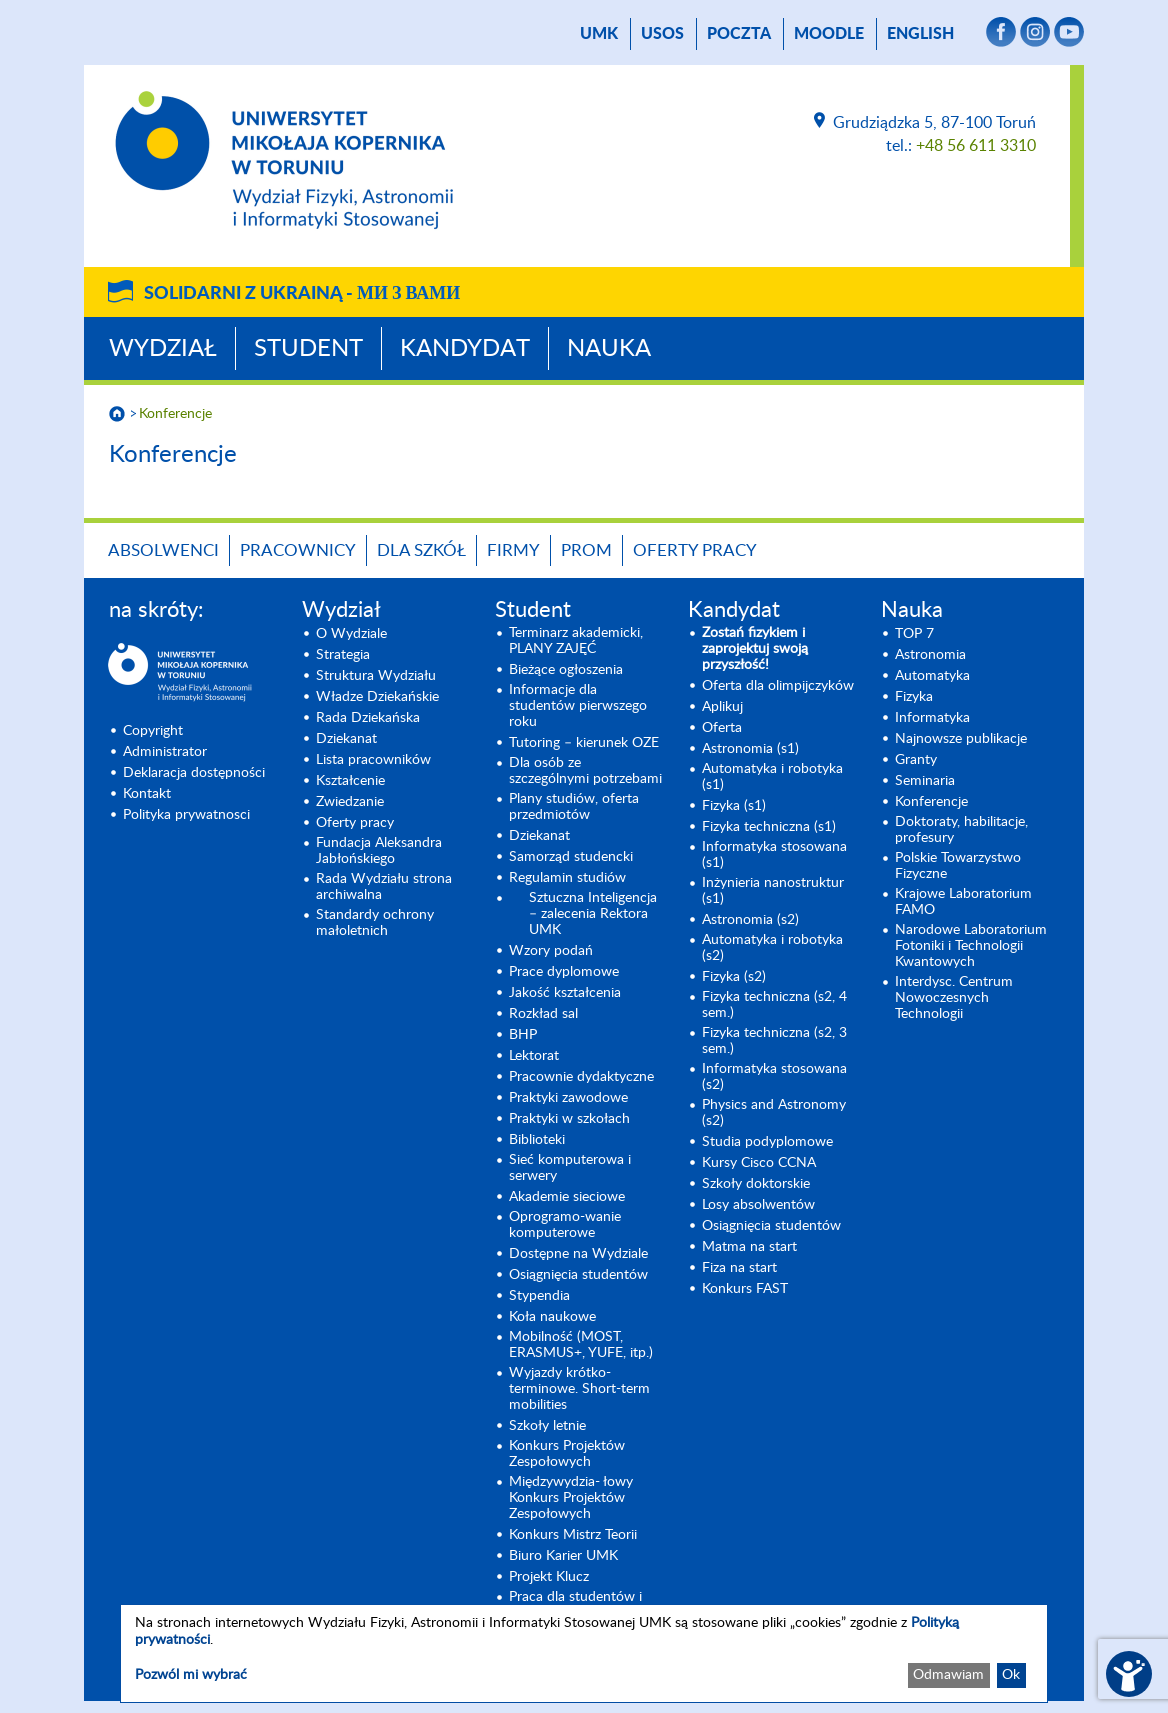  I want to click on Student, so click(308, 349).